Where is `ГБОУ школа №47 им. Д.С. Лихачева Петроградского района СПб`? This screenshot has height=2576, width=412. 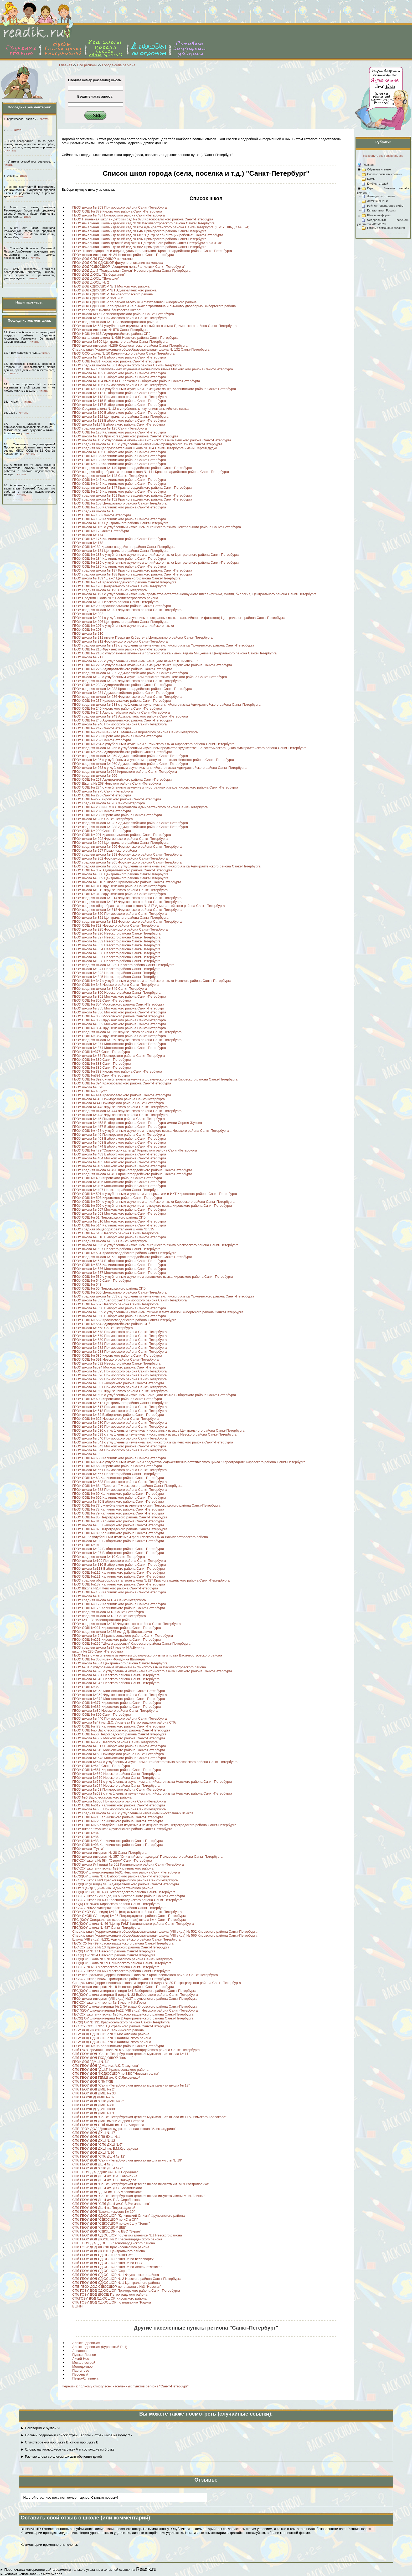 ГБОУ школа №47 им. Д.С. Лихачева Петроградского района СПб is located at coordinates (124, 1722).